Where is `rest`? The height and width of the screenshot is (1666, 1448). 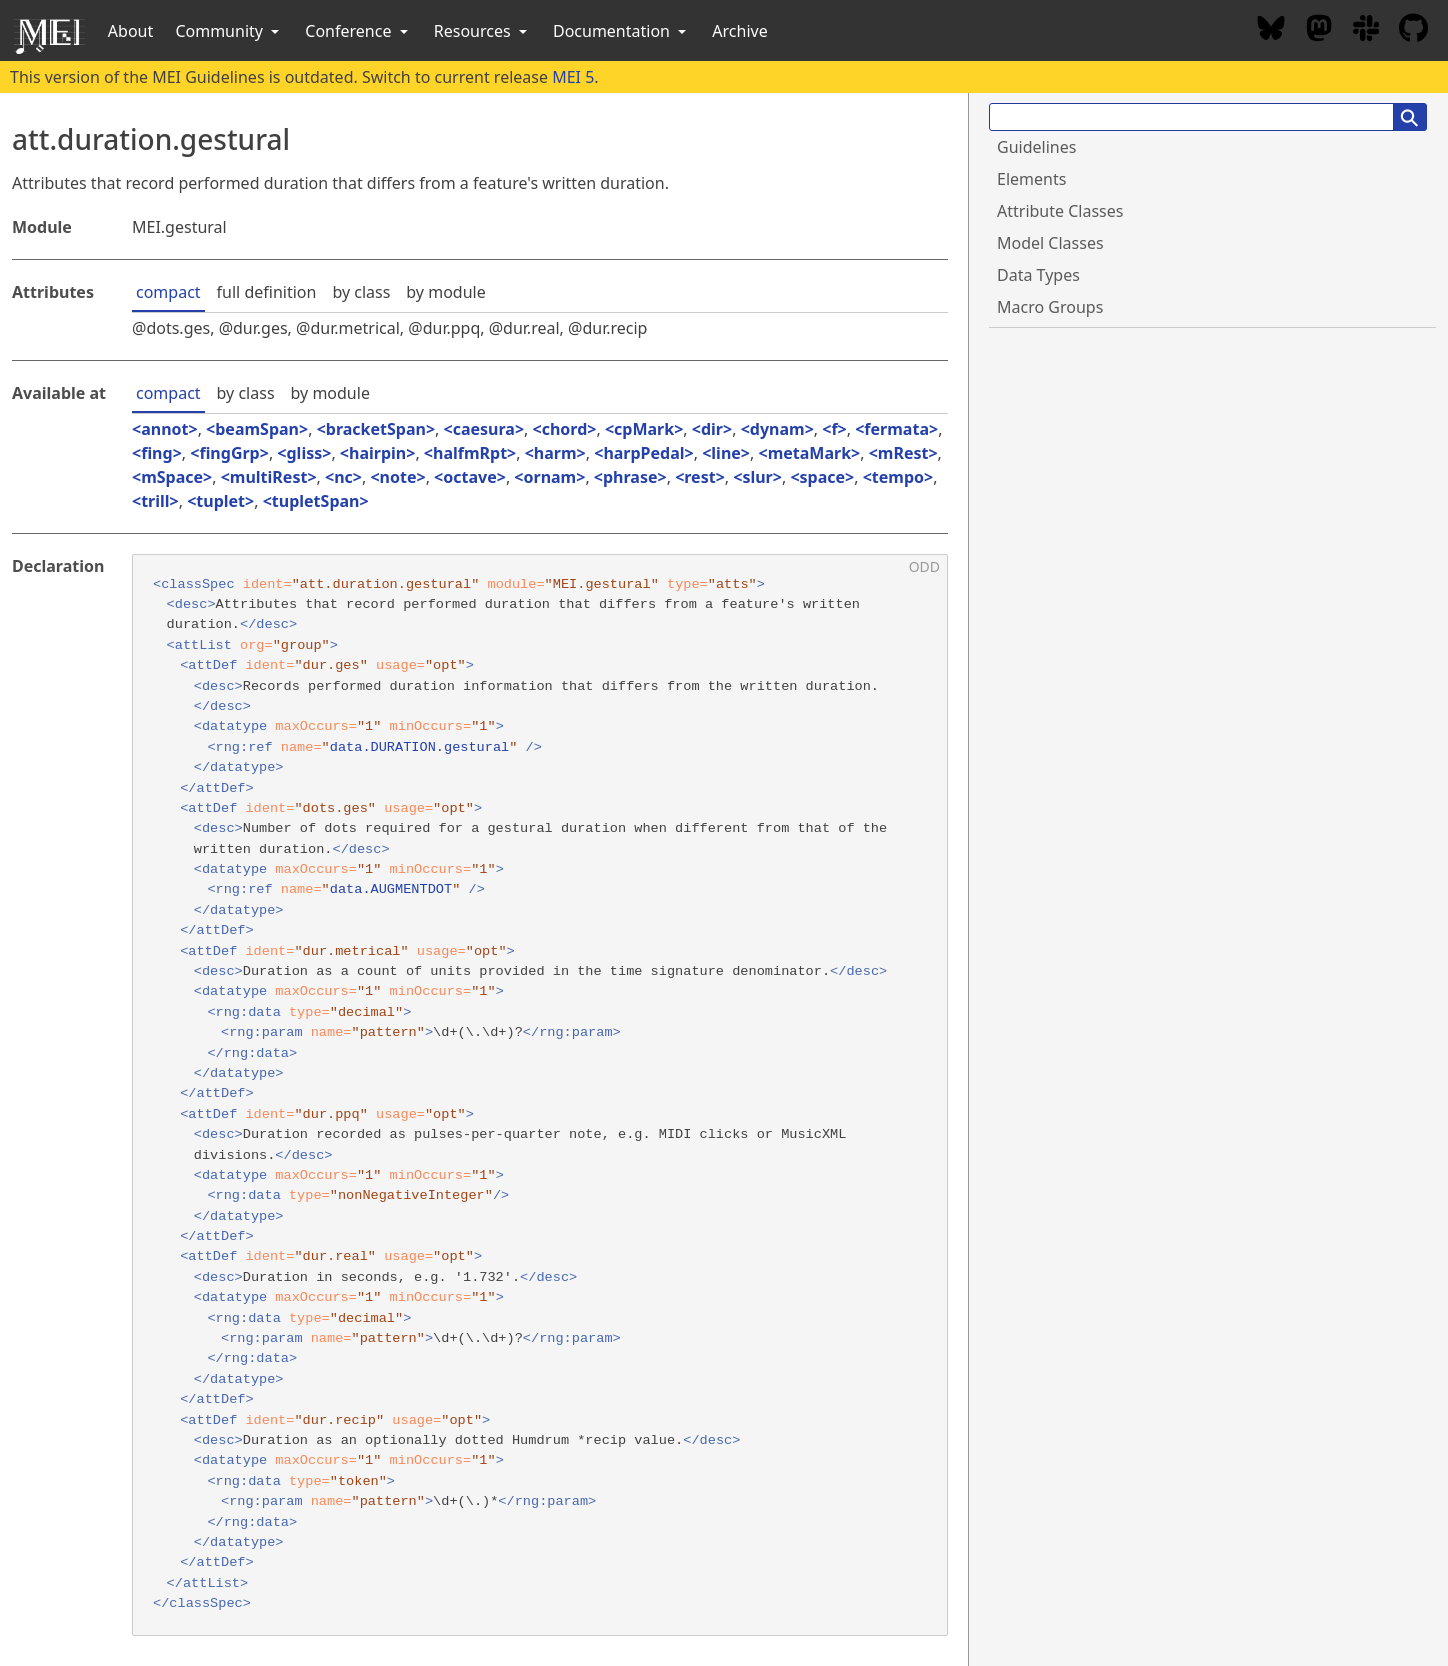
rest is located at coordinates (699, 477).